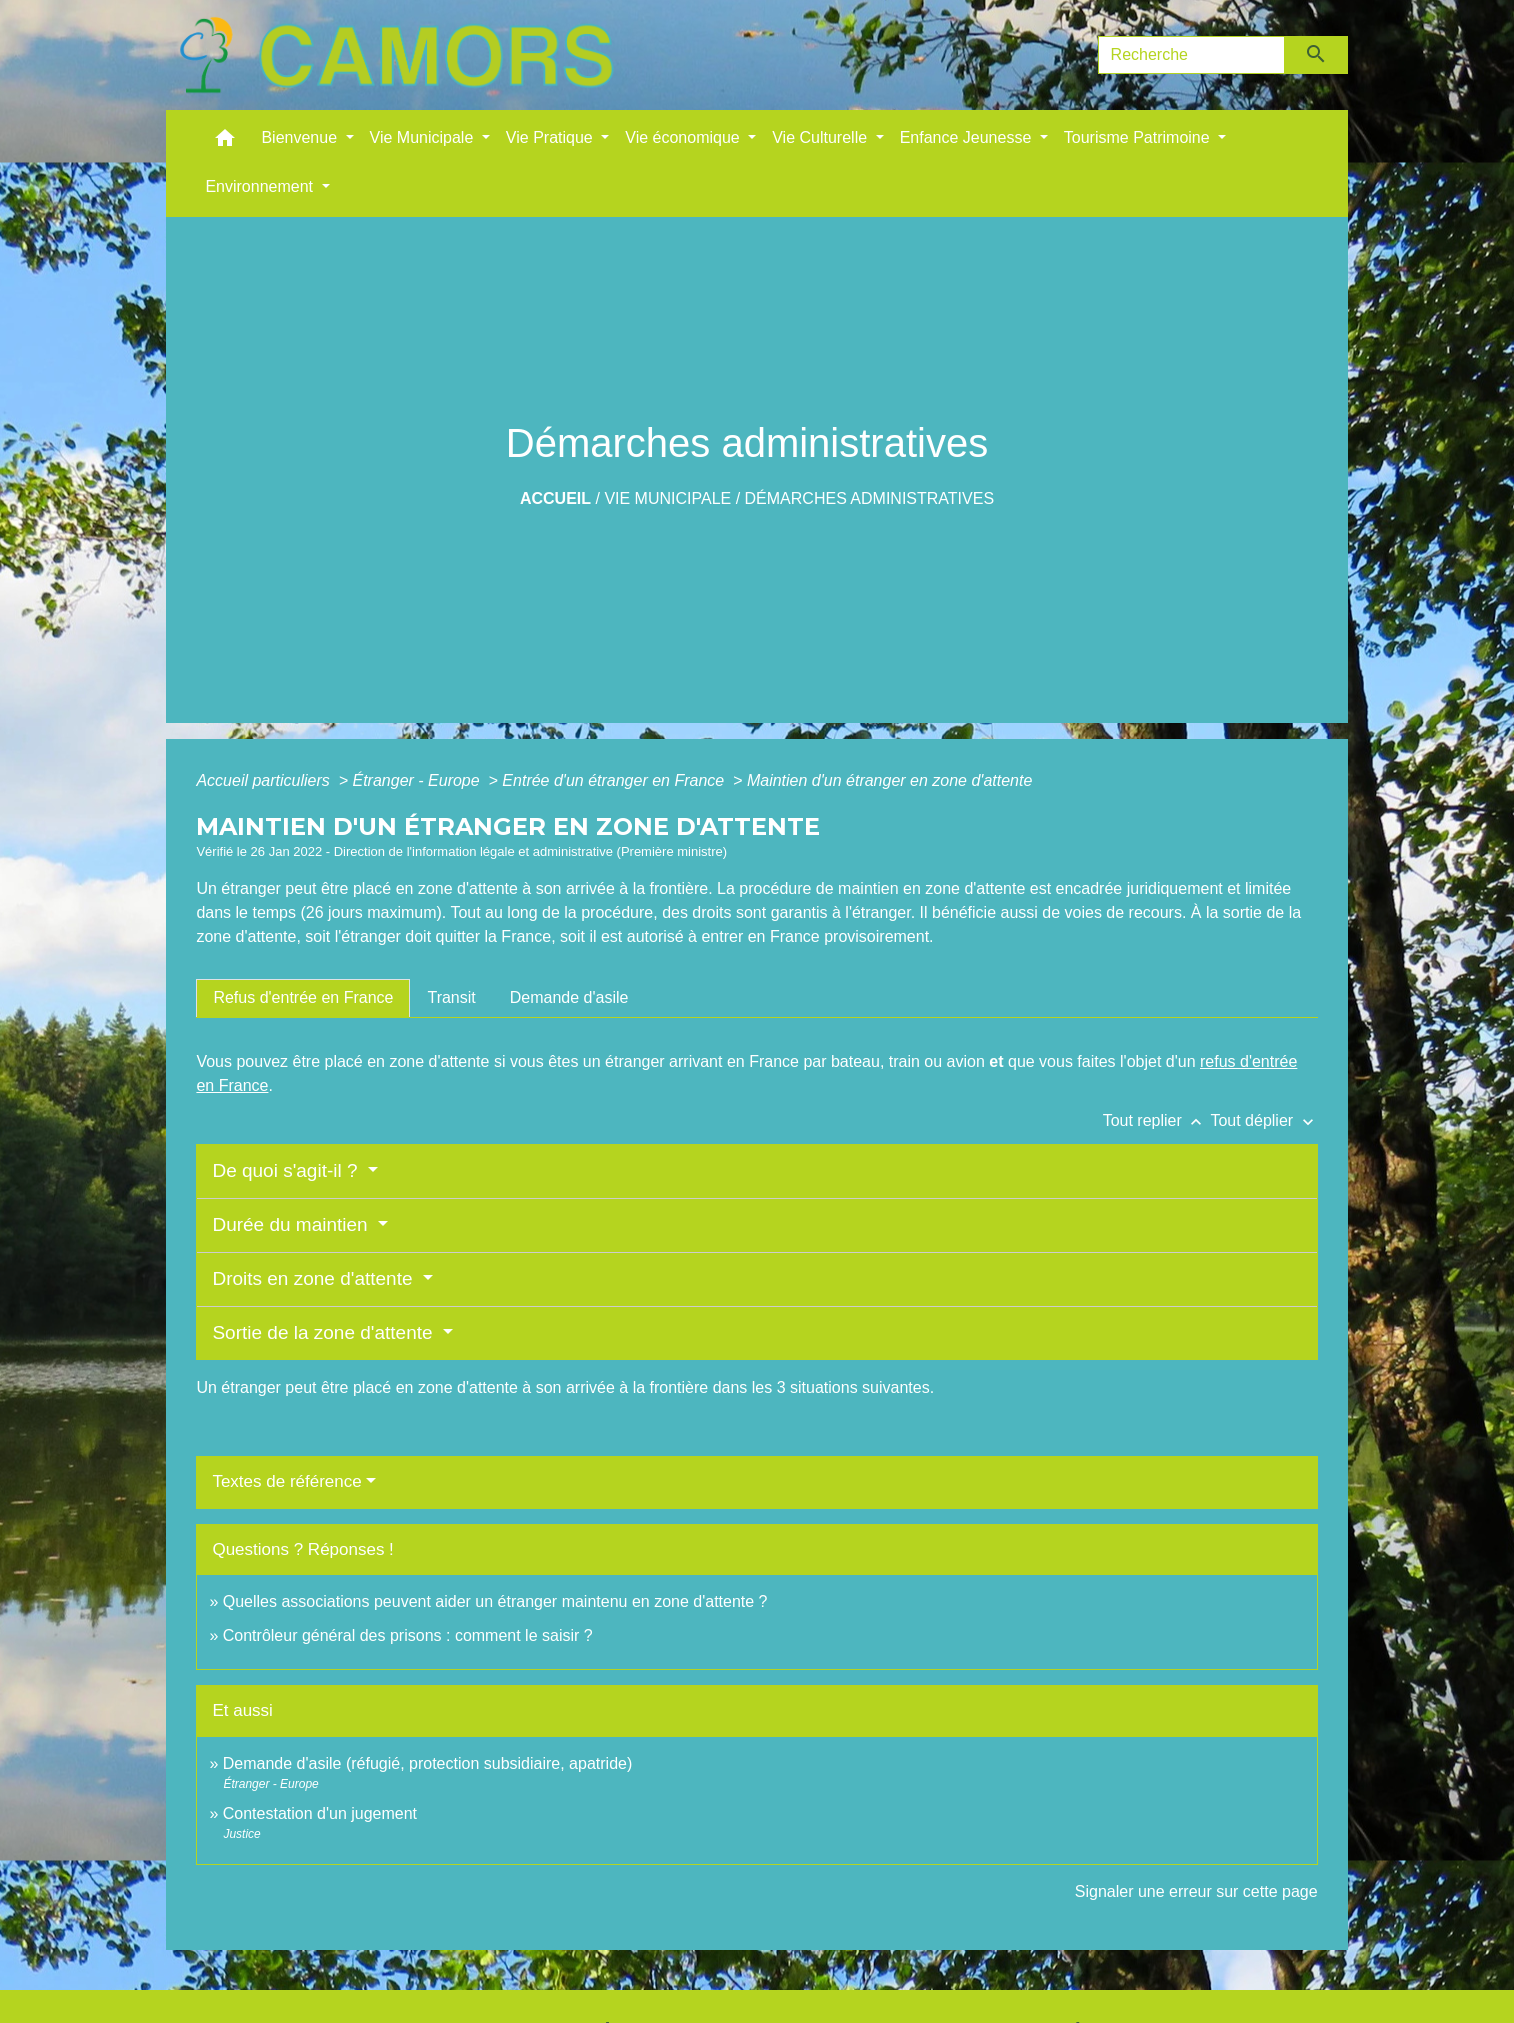  I want to click on [Search], so click(1192, 55).